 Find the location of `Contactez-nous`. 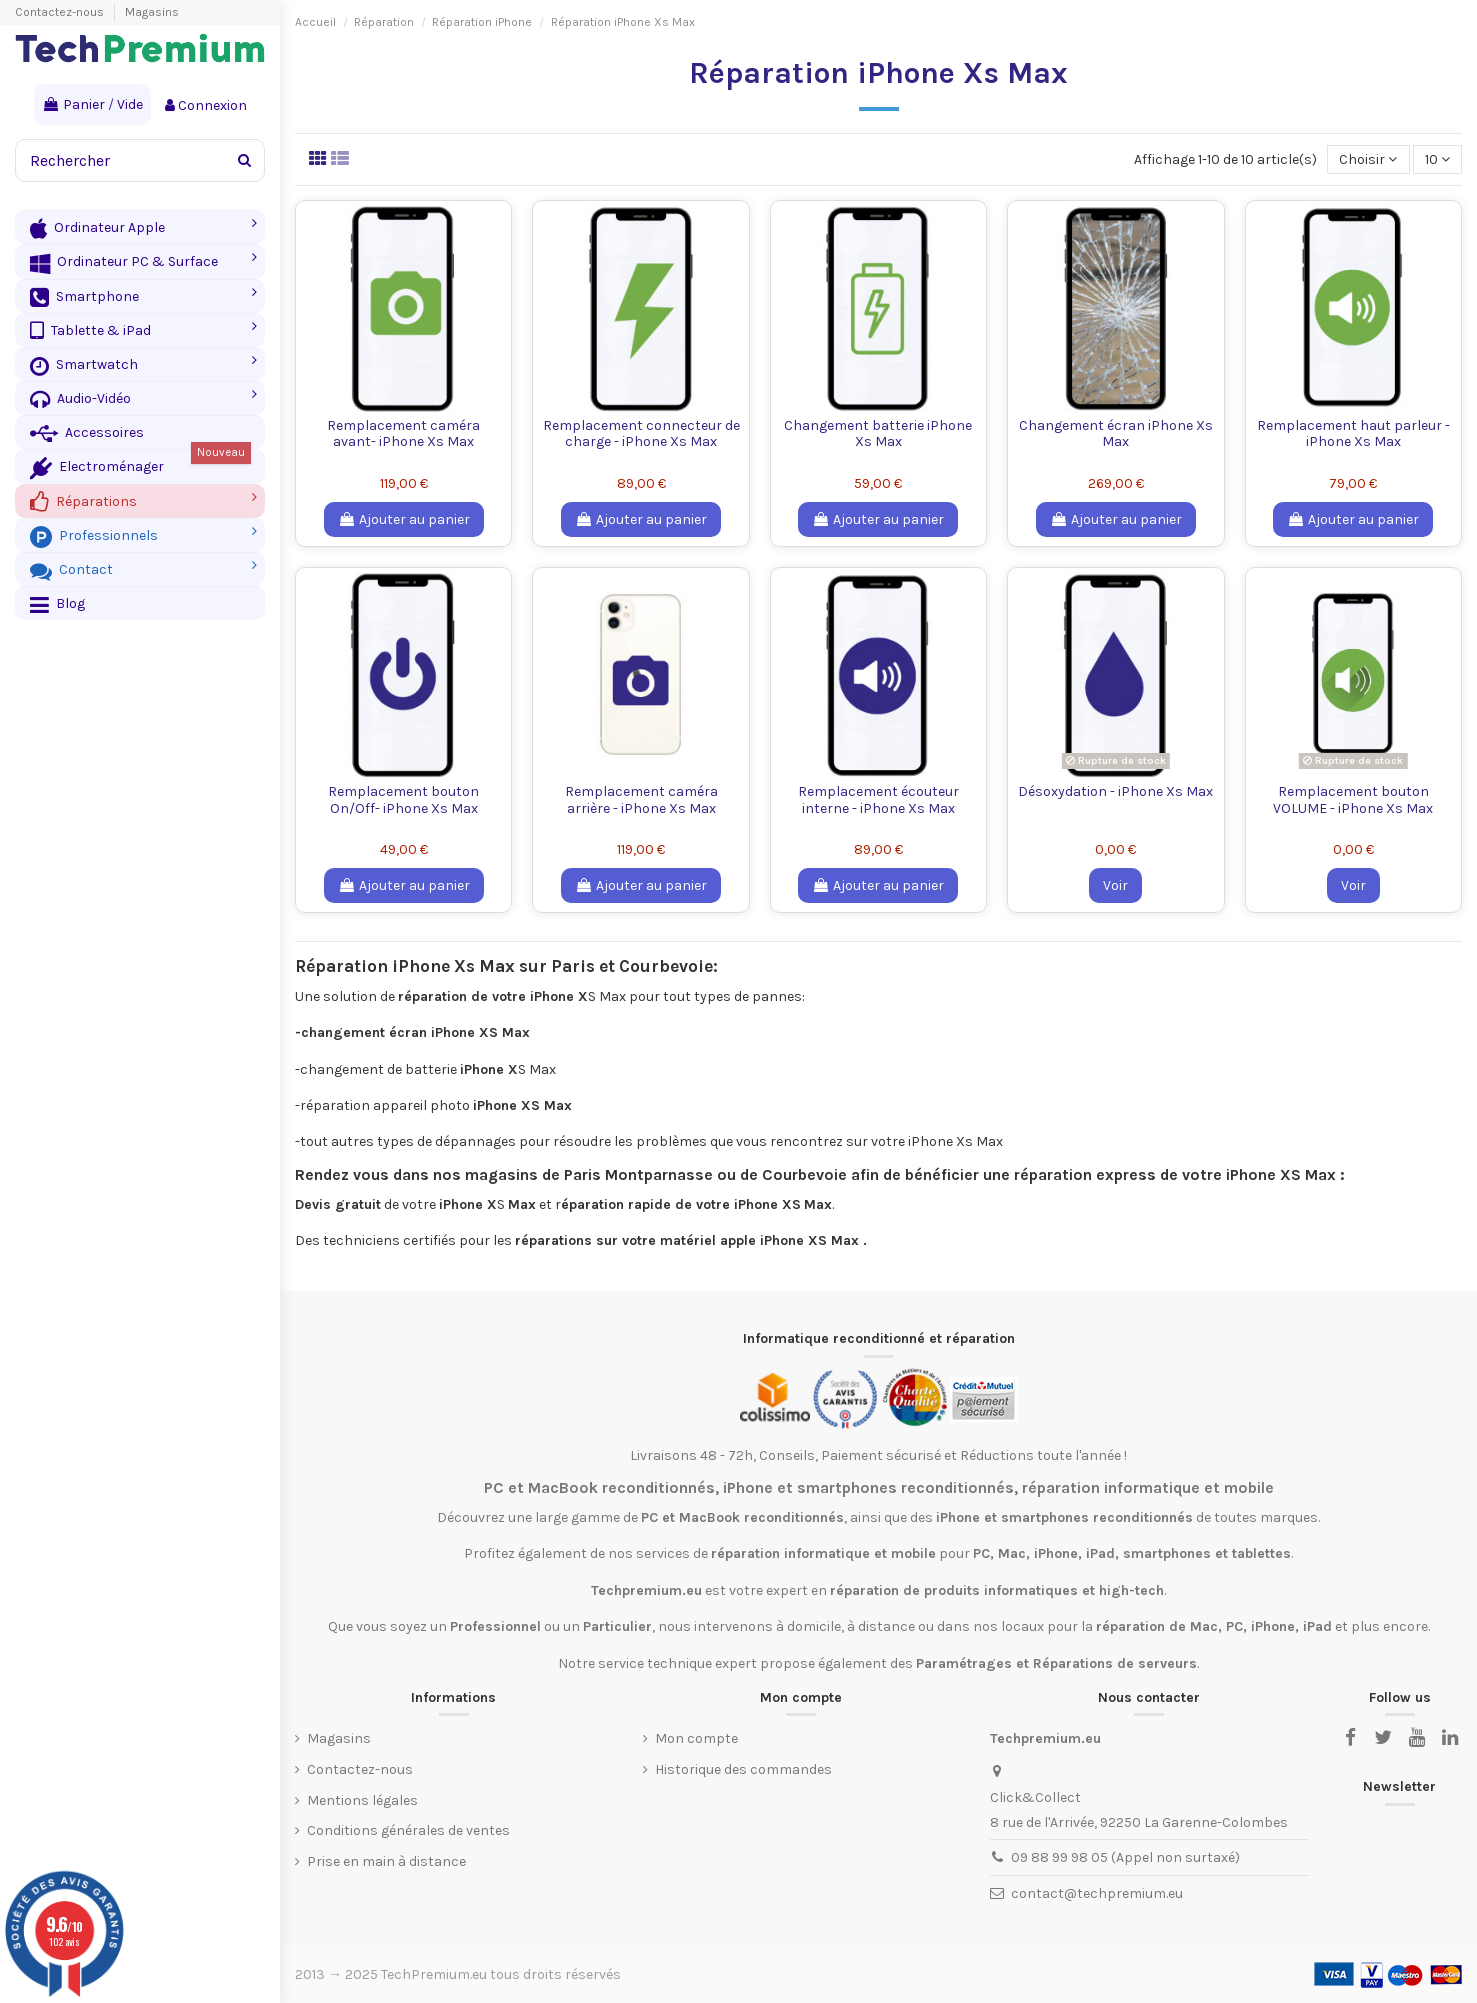

Contactez-nous is located at coordinates (61, 12).